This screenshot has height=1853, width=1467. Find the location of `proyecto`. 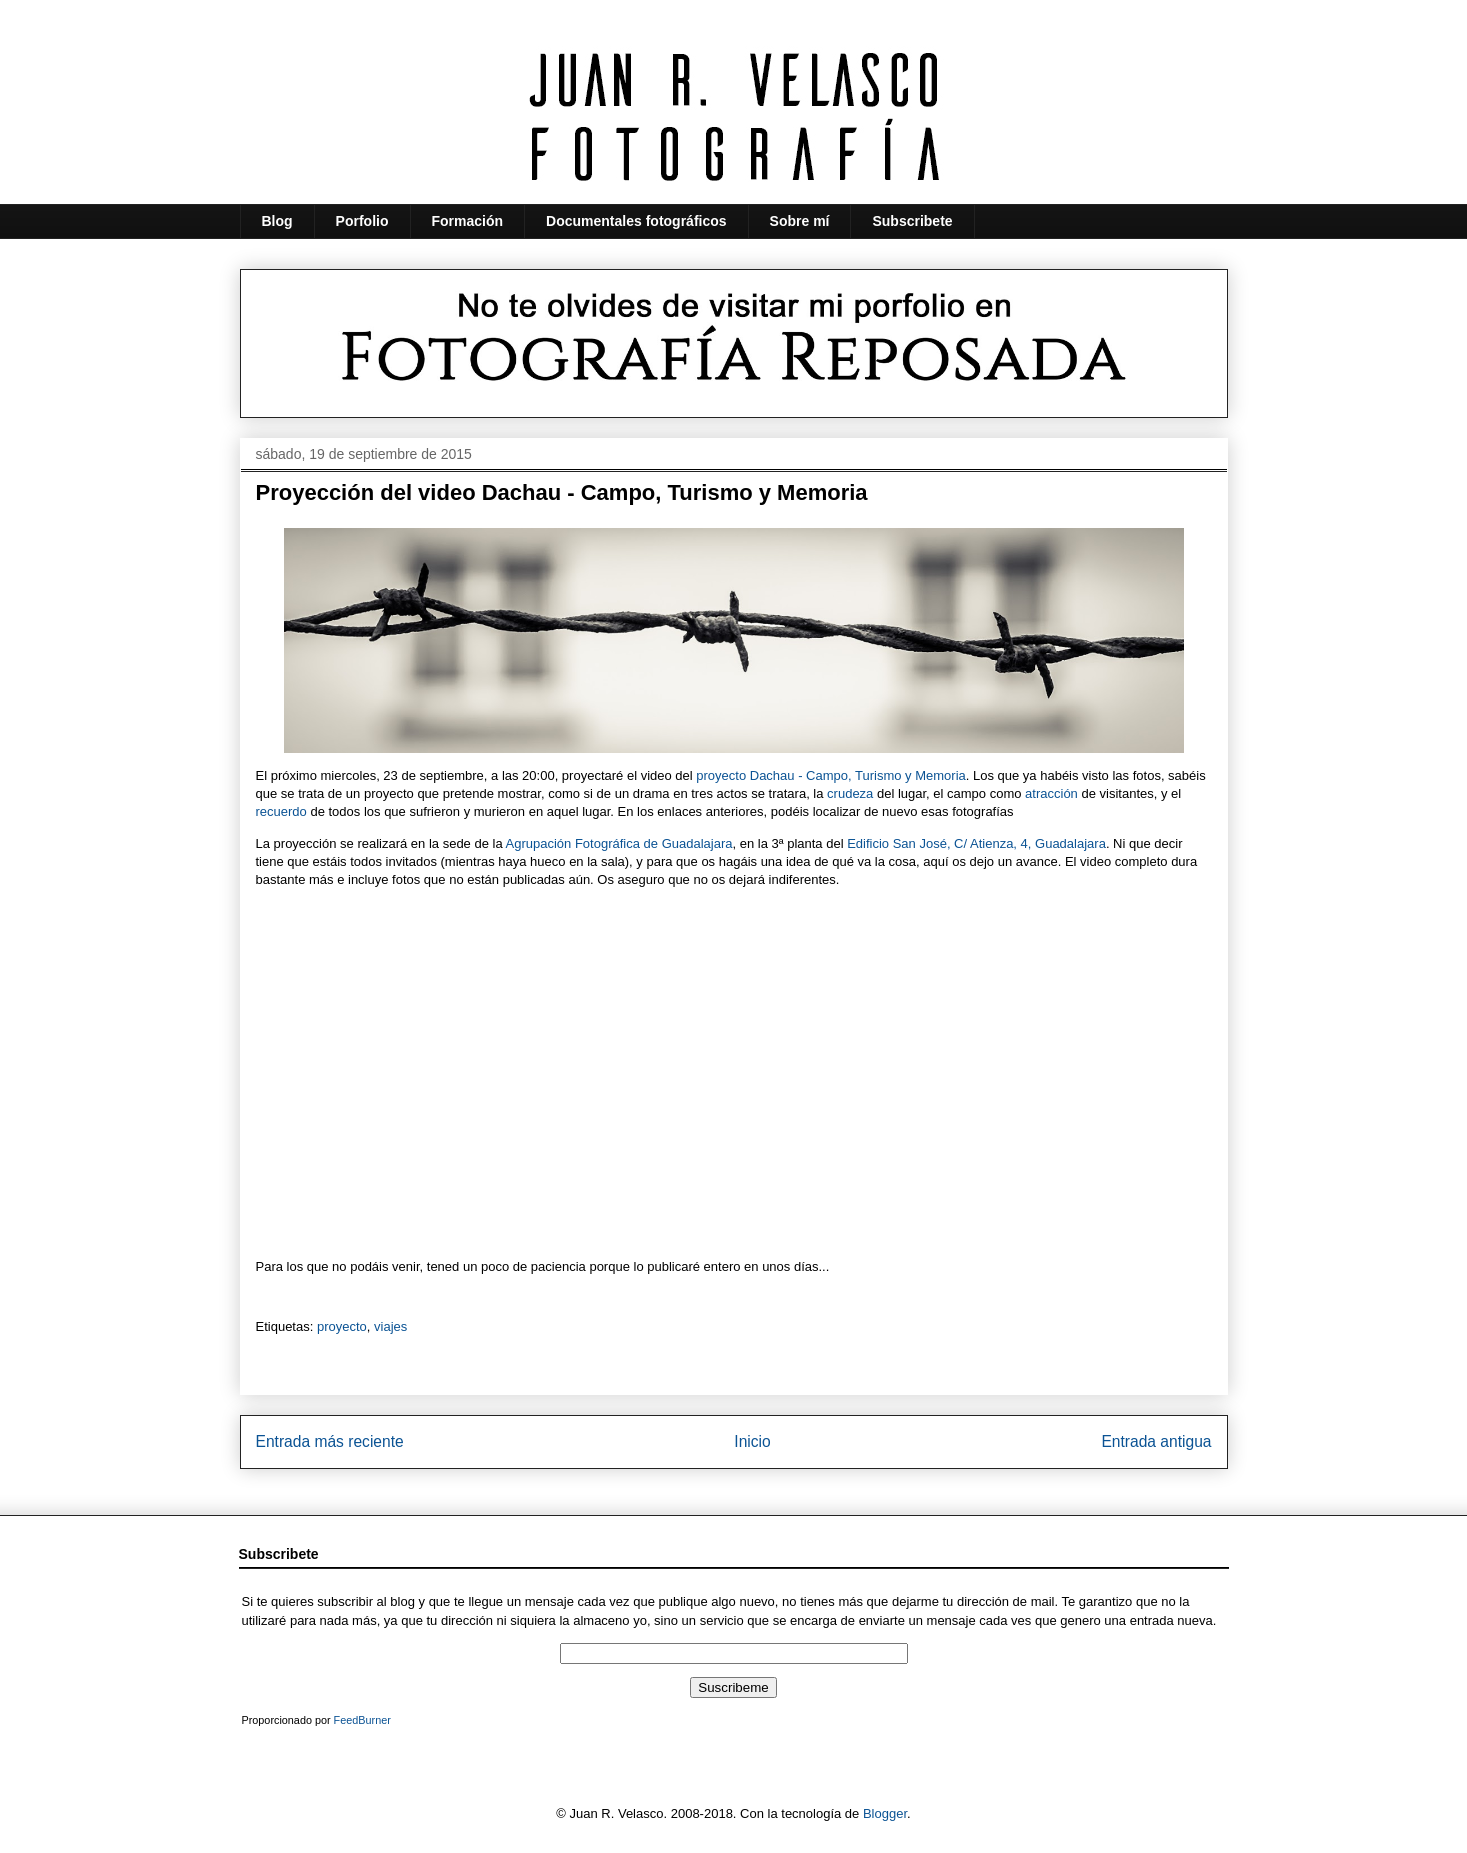

proyecto is located at coordinates (342, 1326).